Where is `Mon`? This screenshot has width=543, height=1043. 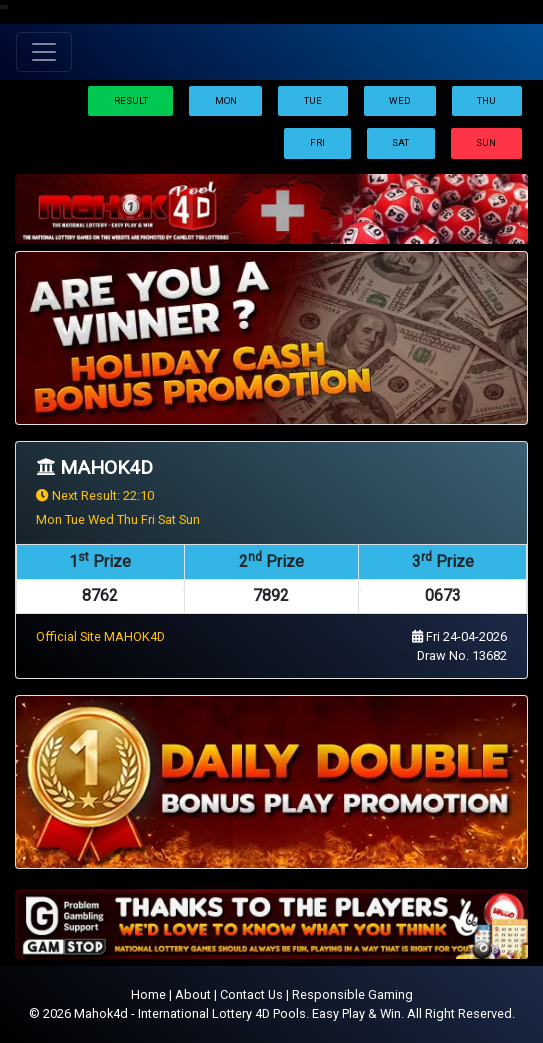
Mon is located at coordinates (226, 100).